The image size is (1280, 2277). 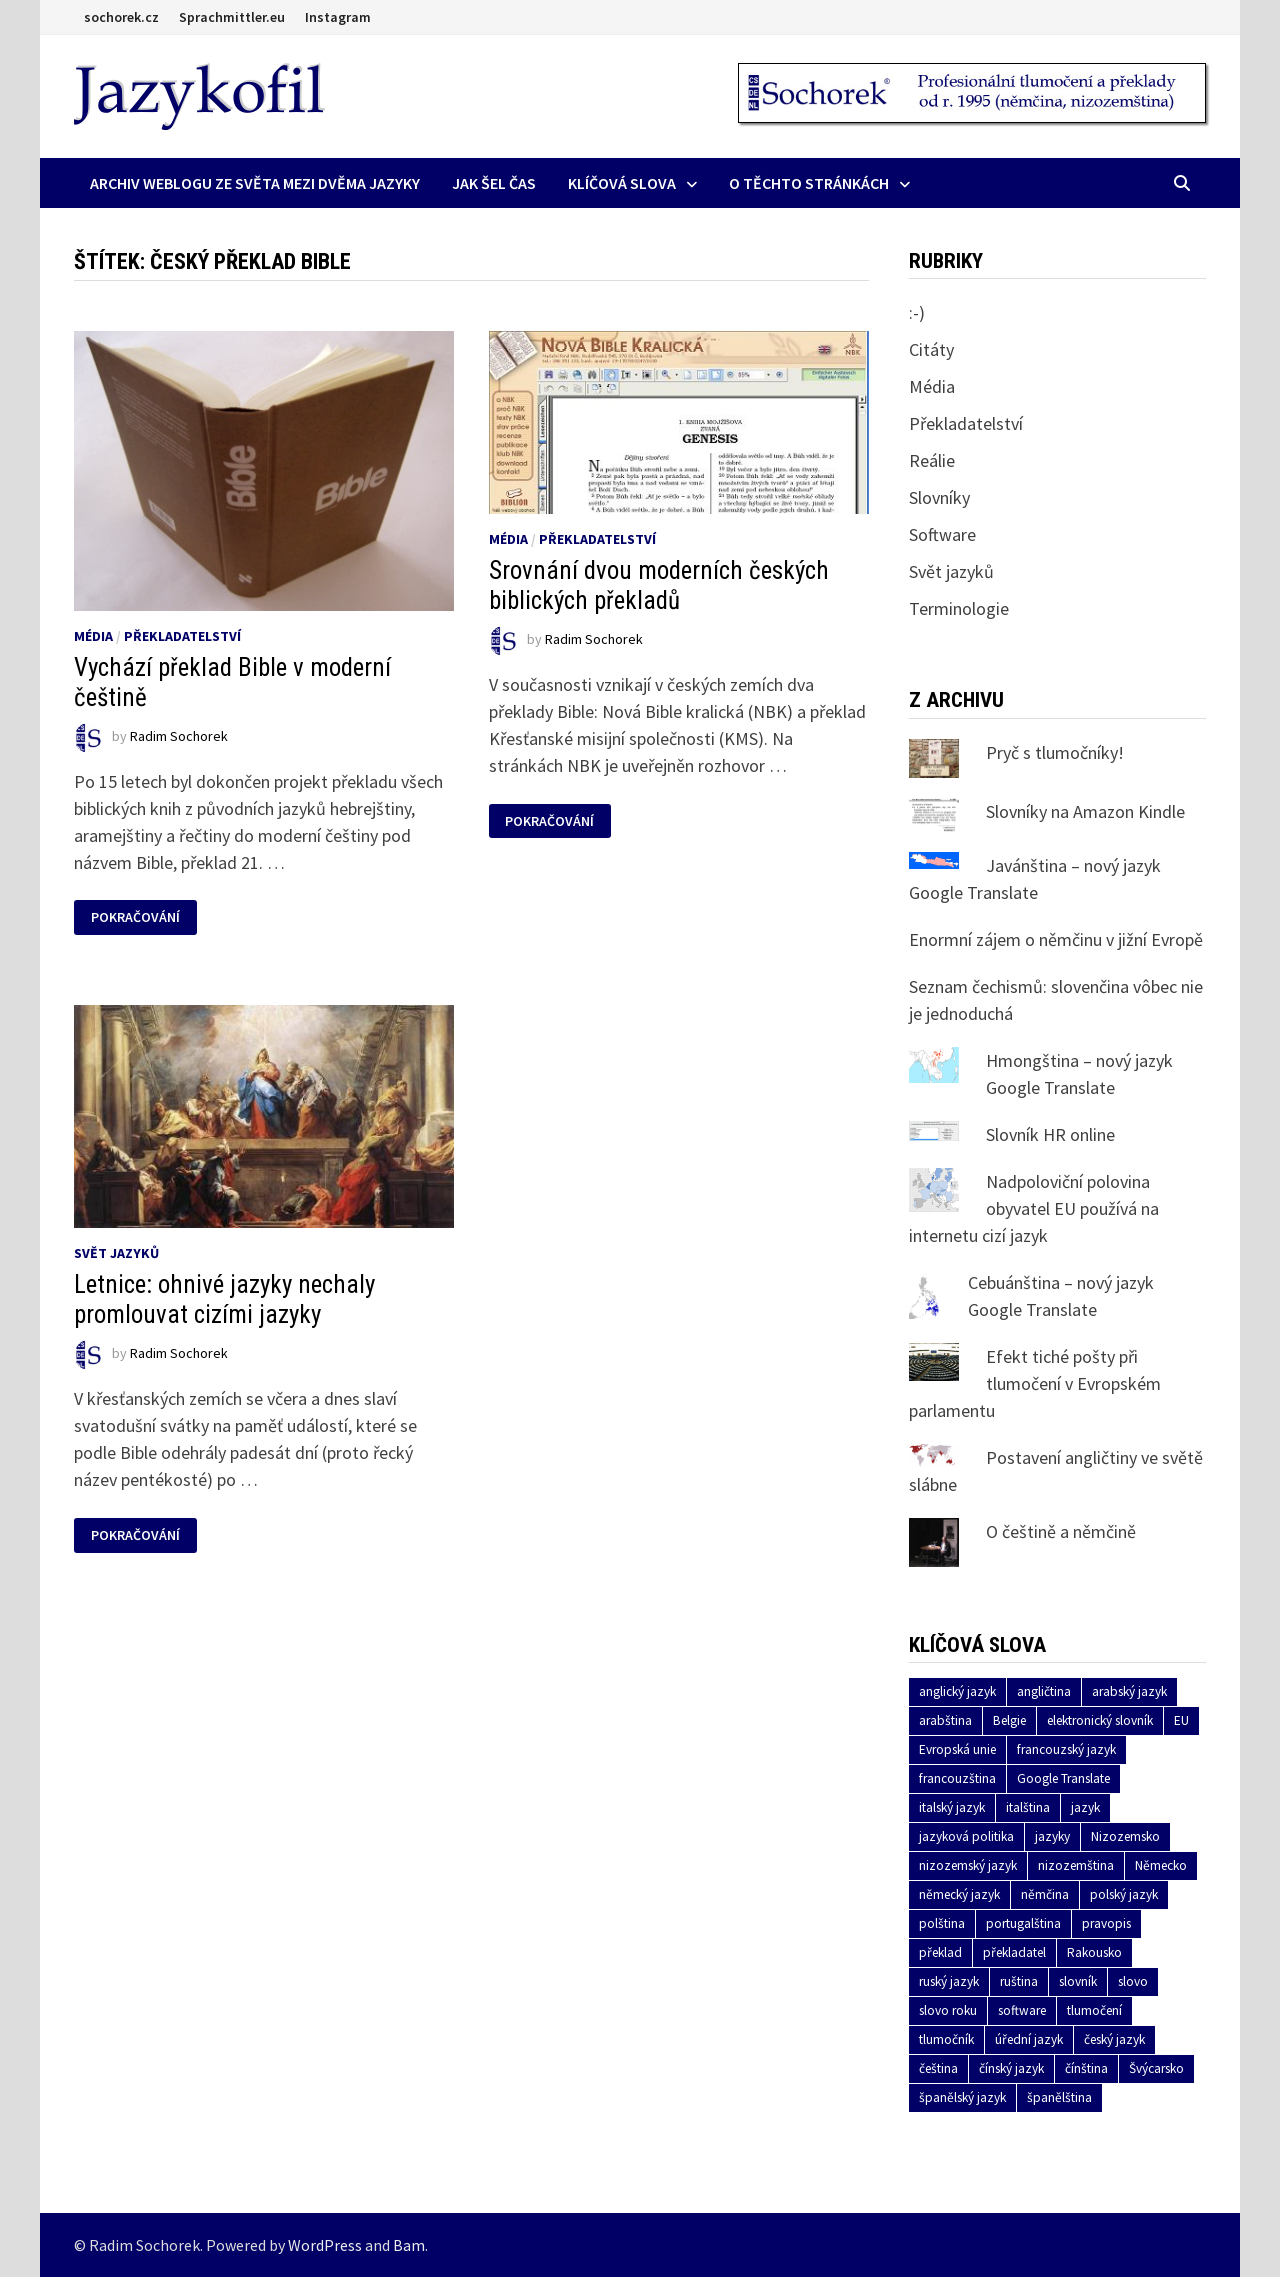 What do you see at coordinates (946, 2039) in the screenshot?
I see `tlumočník` at bounding box center [946, 2039].